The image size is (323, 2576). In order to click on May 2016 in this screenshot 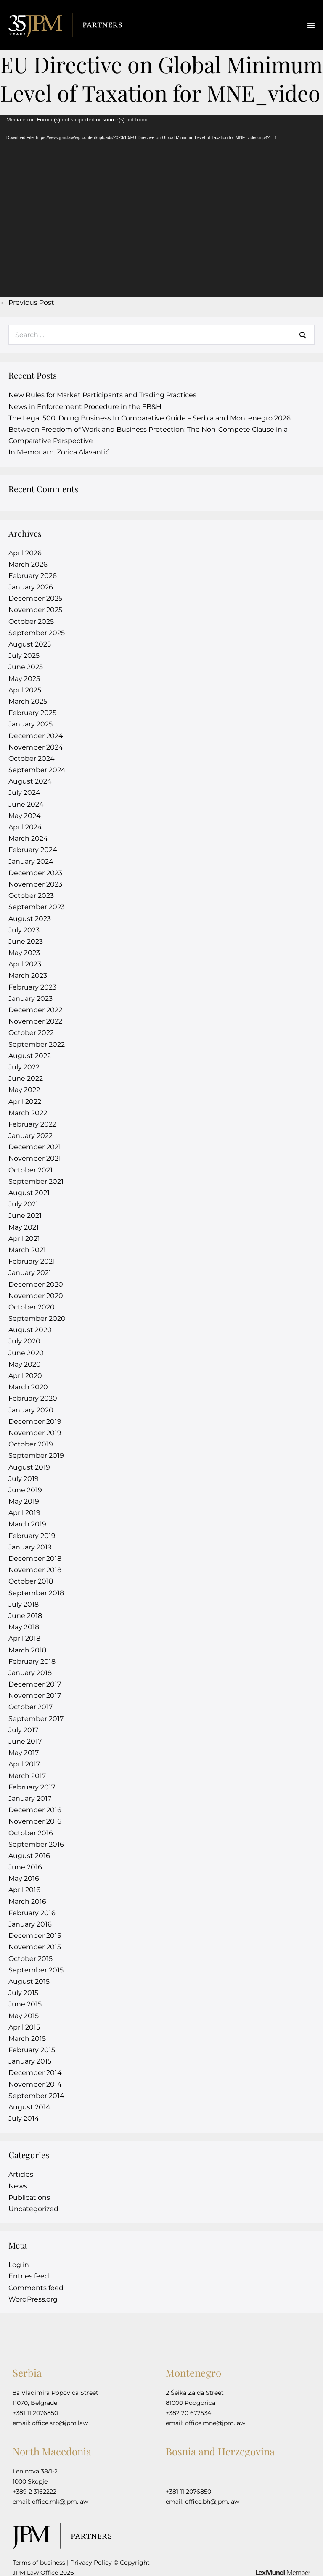, I will do `click(23, 1878)`.